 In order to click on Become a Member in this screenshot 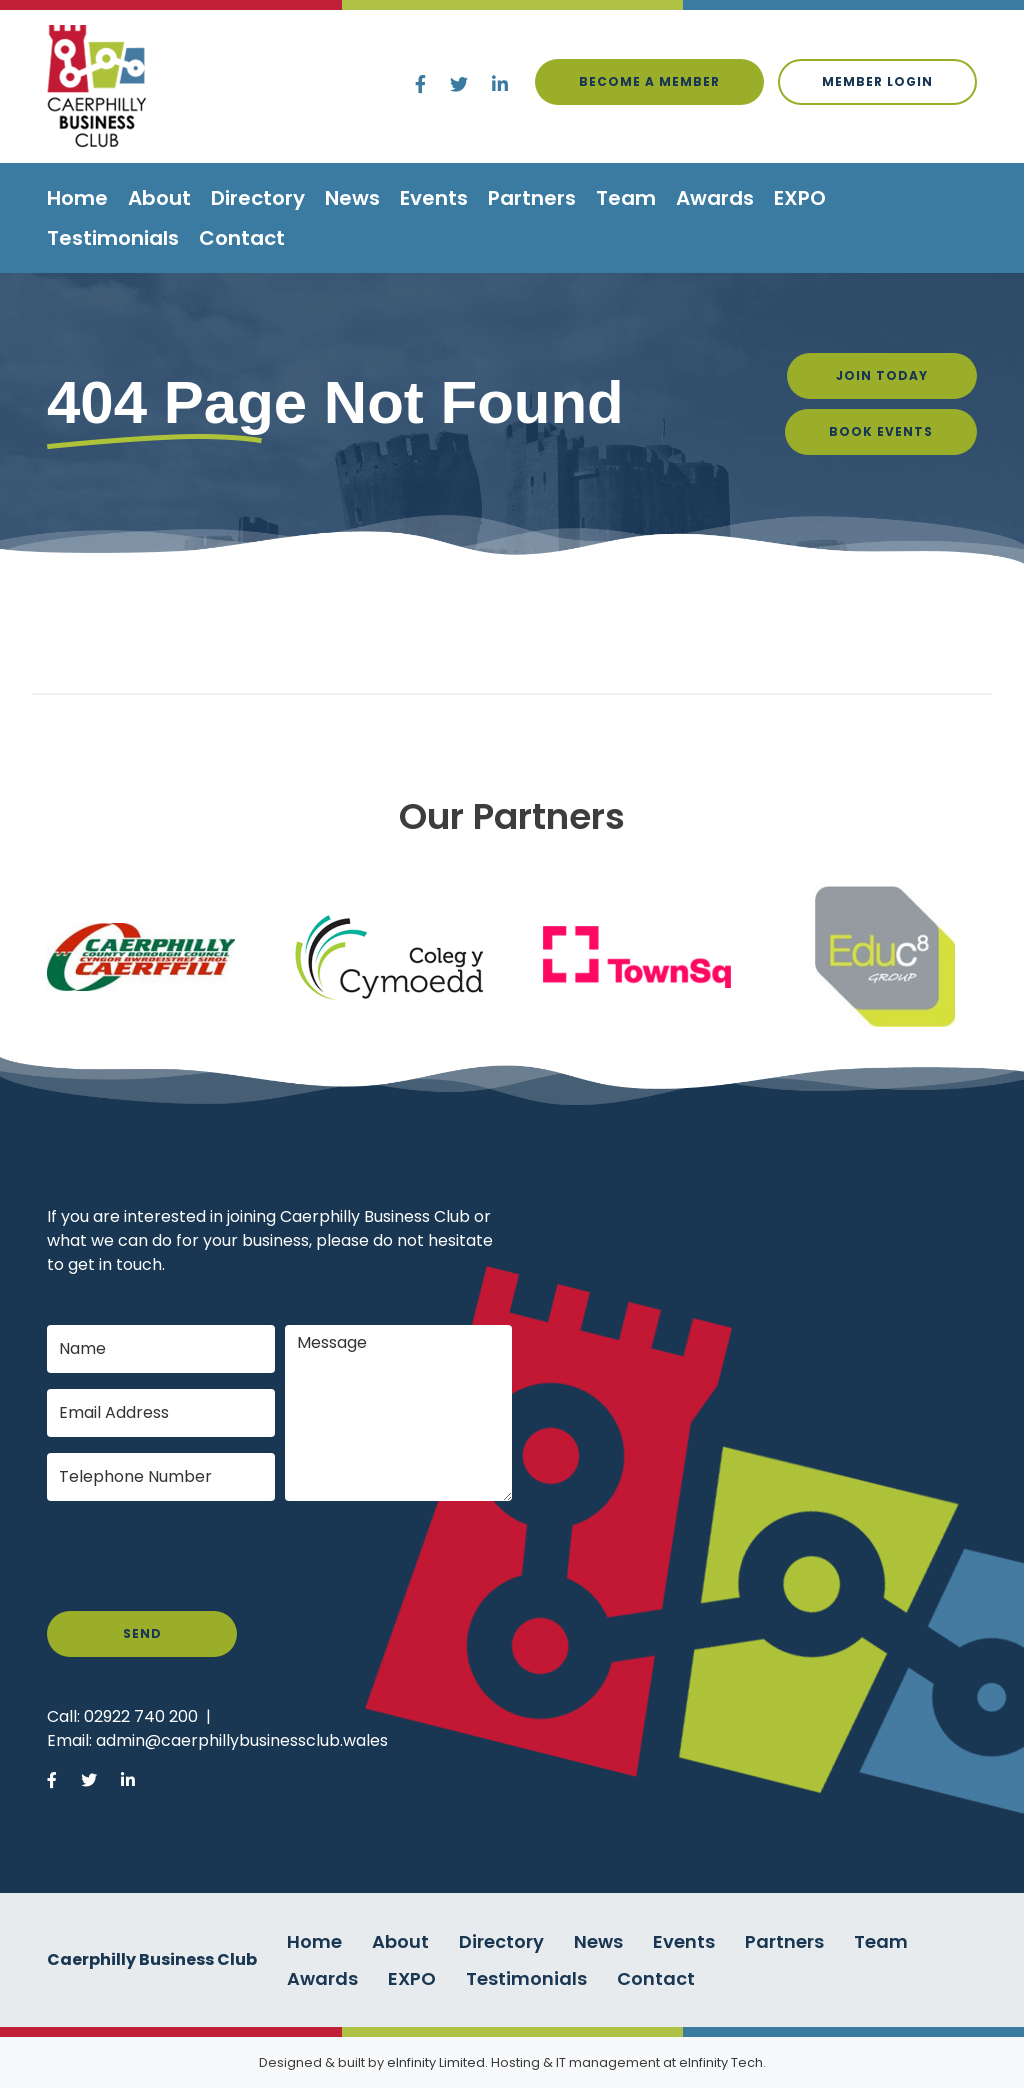, I will do `click(649, 81)`.